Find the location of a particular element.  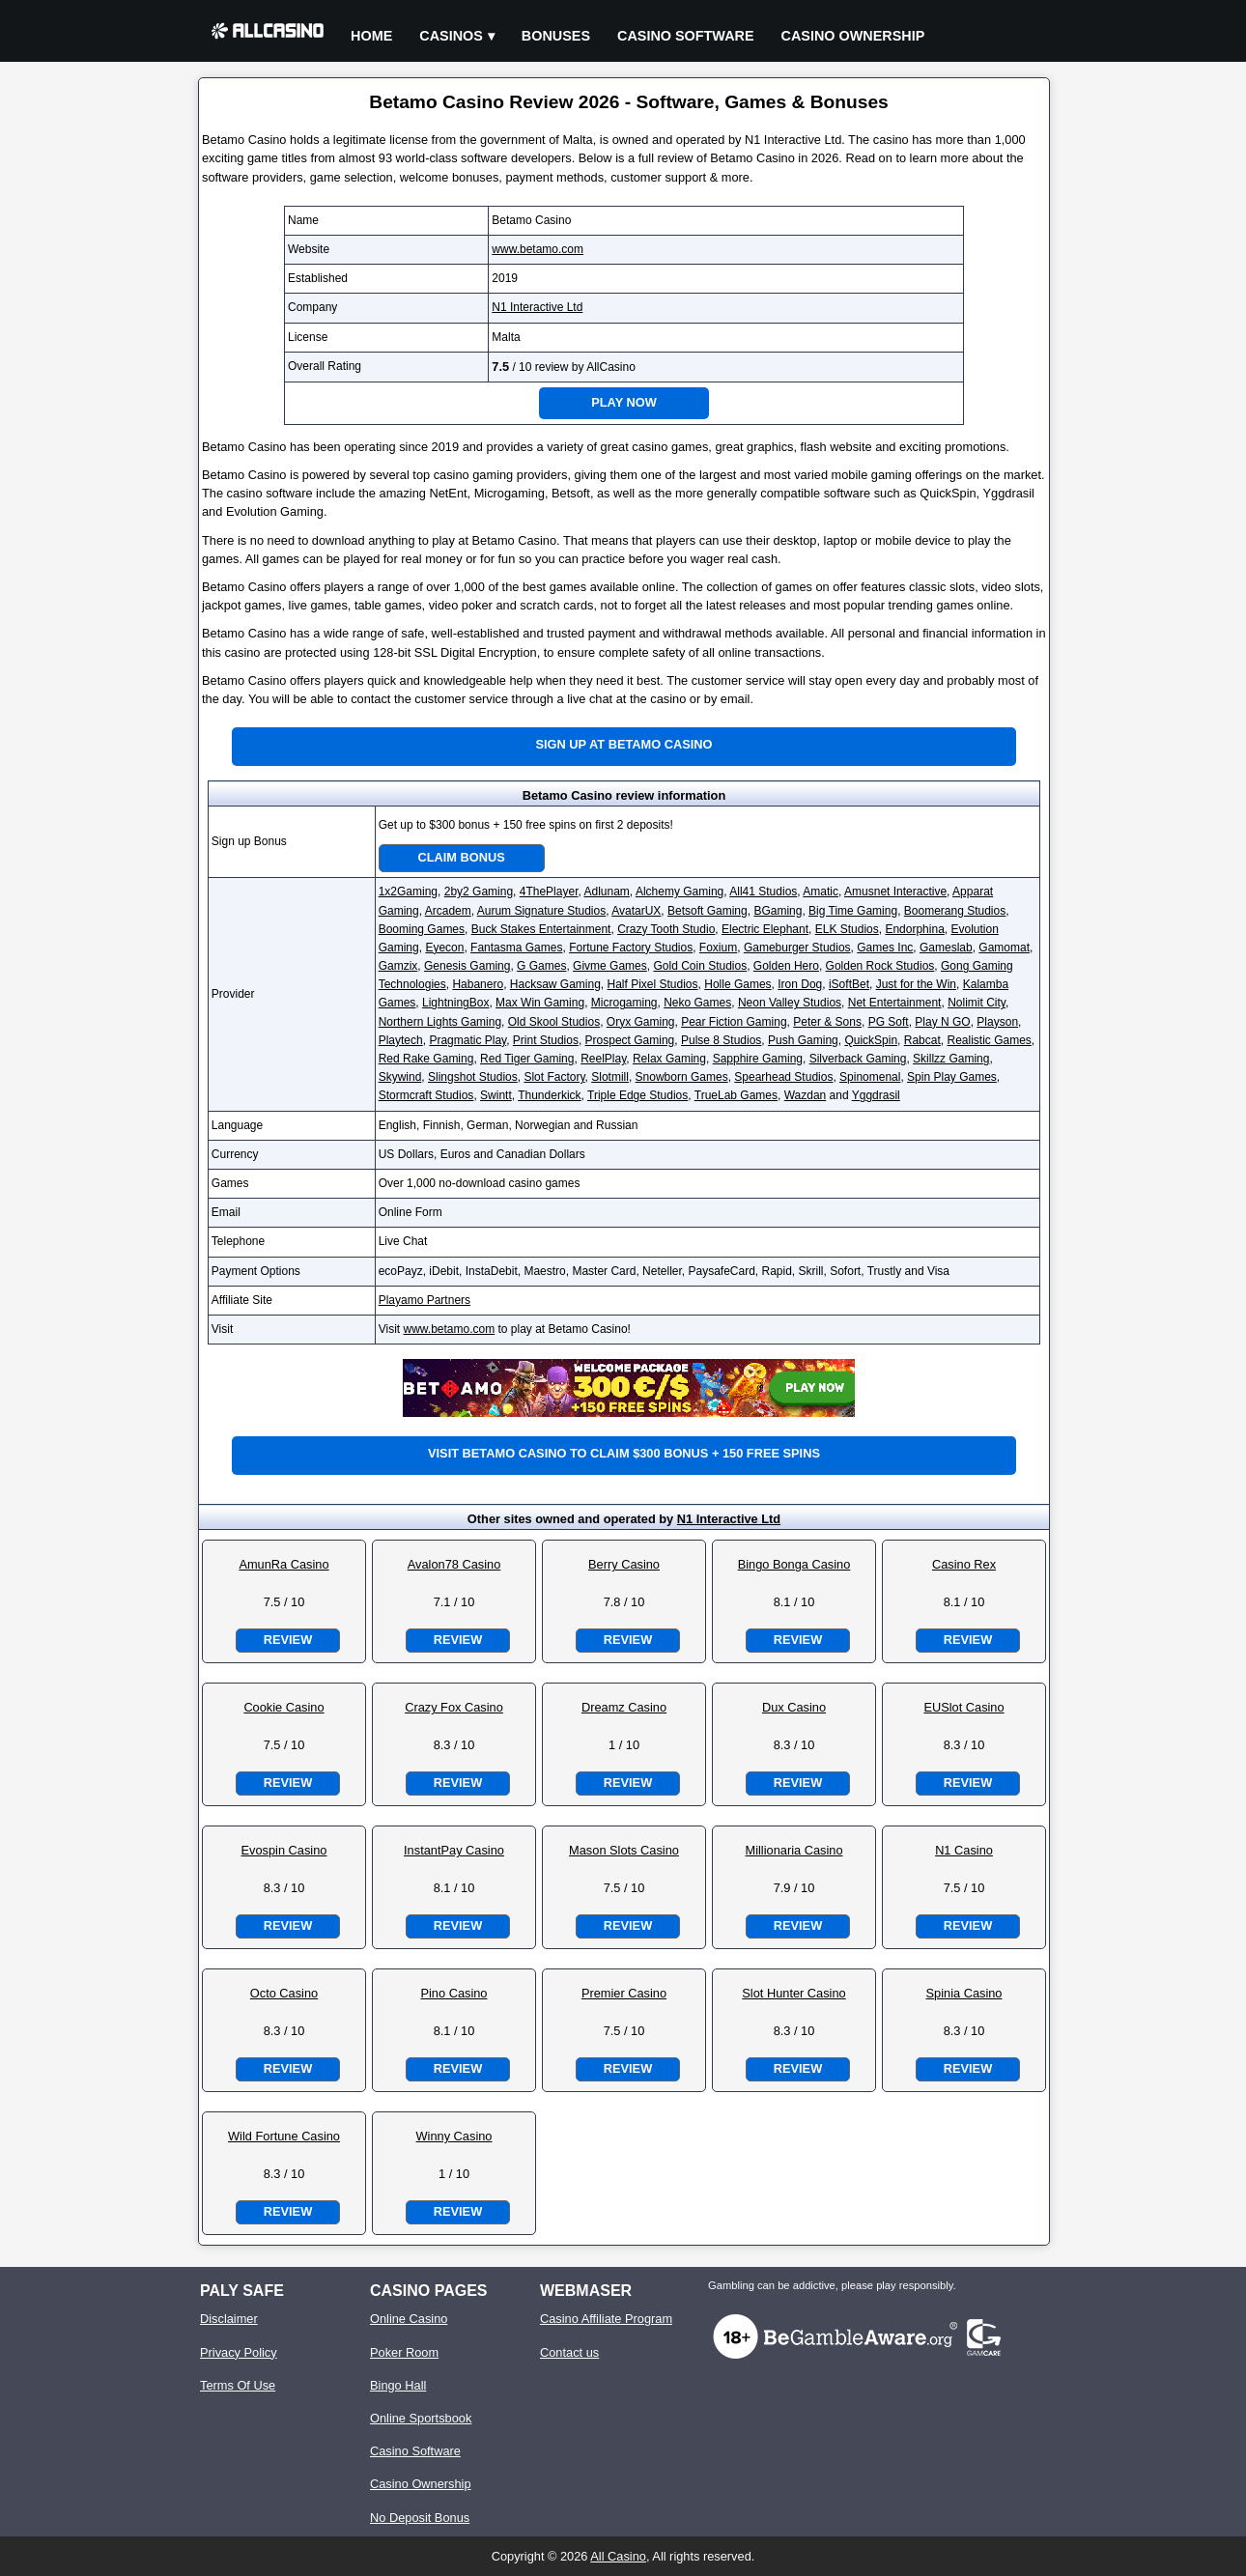

Amusnet Interactive is located at coordinates (895, 891).